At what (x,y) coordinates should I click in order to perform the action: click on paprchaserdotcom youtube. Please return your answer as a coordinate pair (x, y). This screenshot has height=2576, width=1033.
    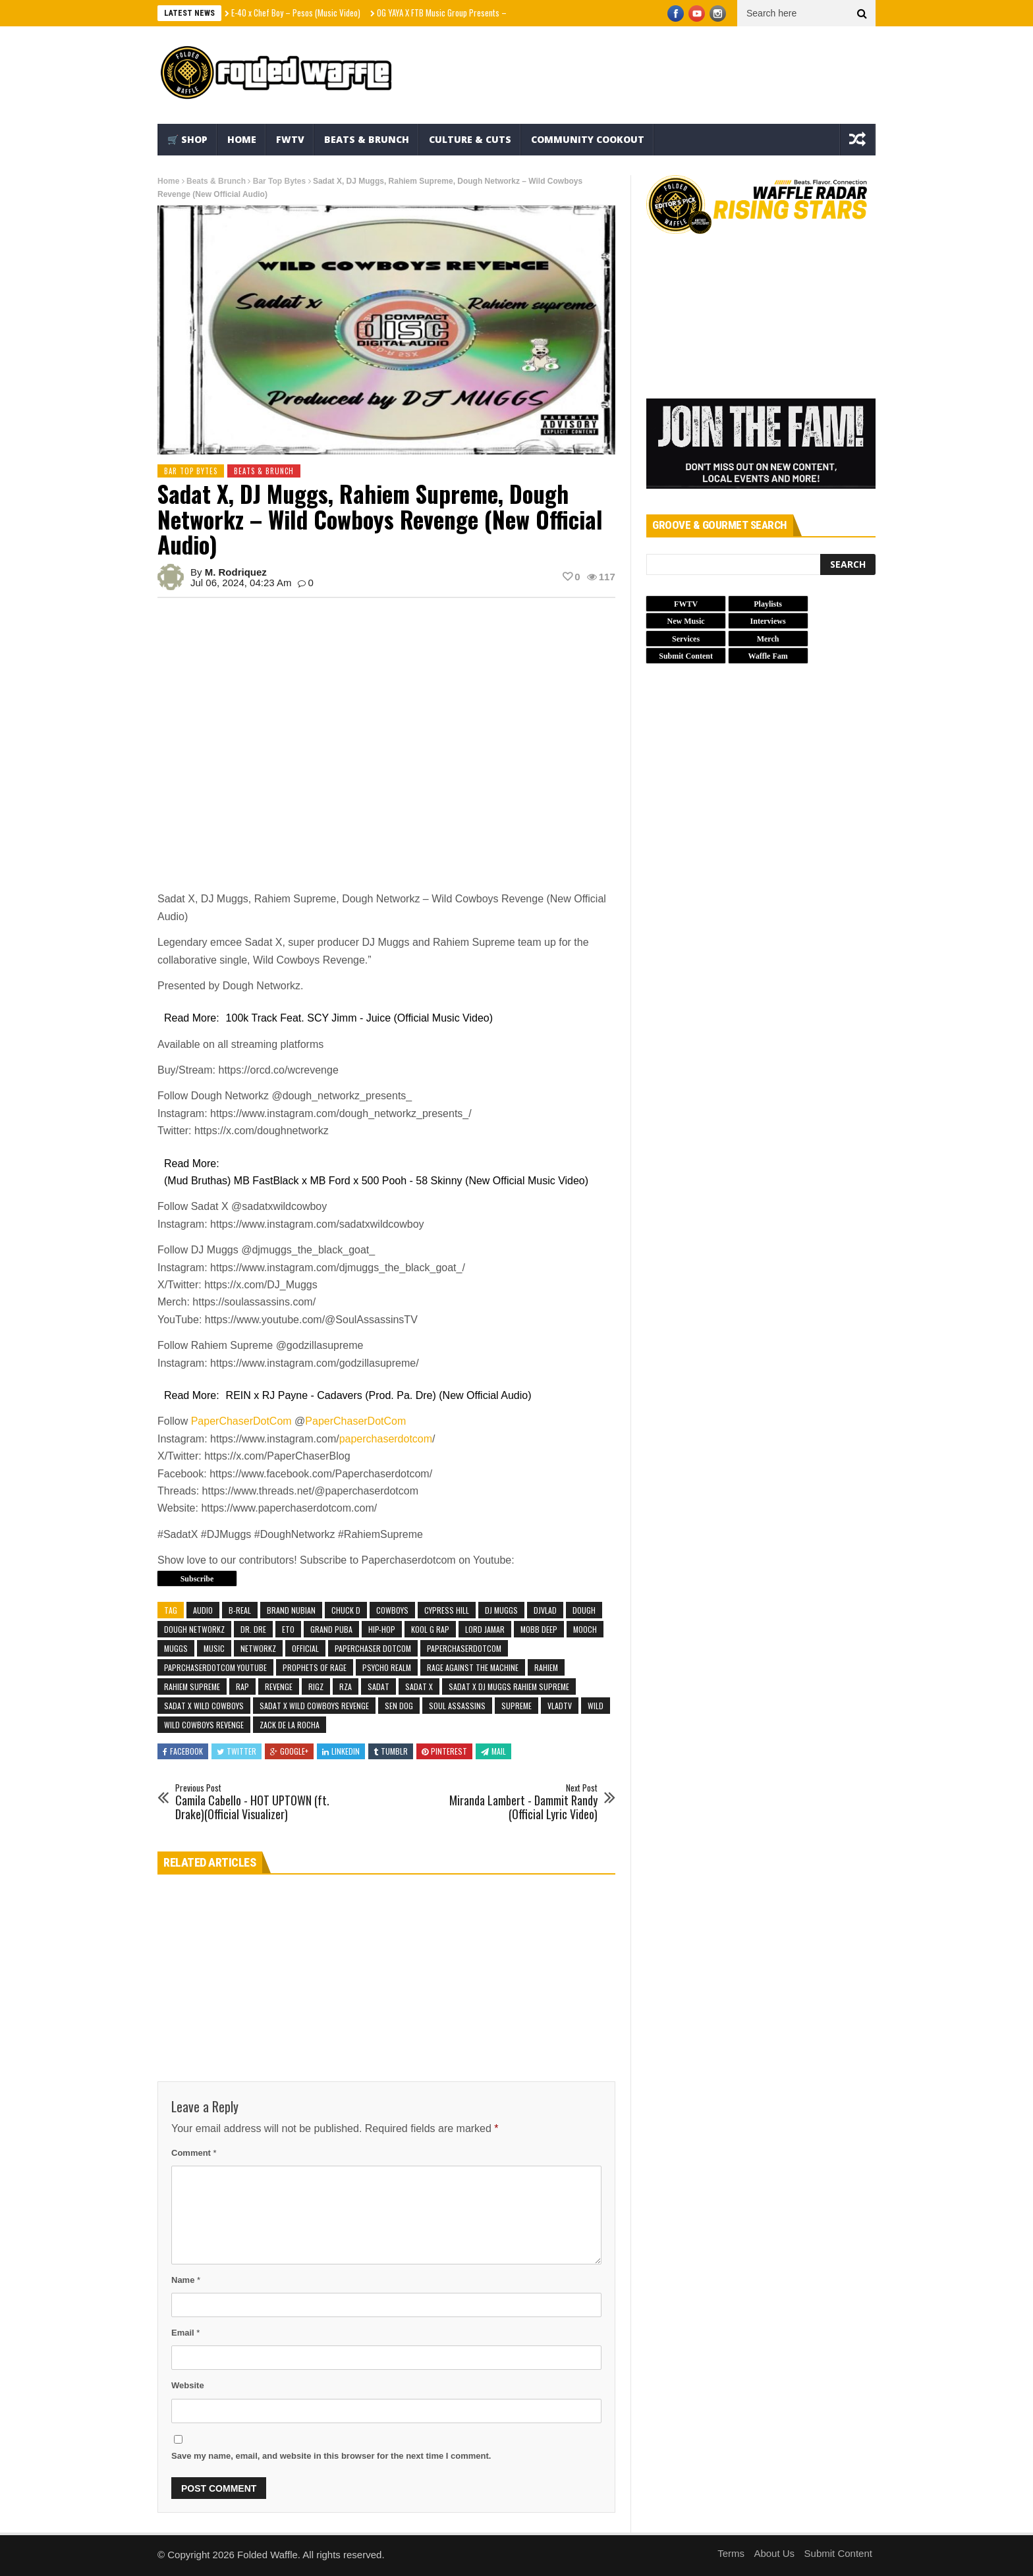
    Looking at the image, I should click on (215, 1667).